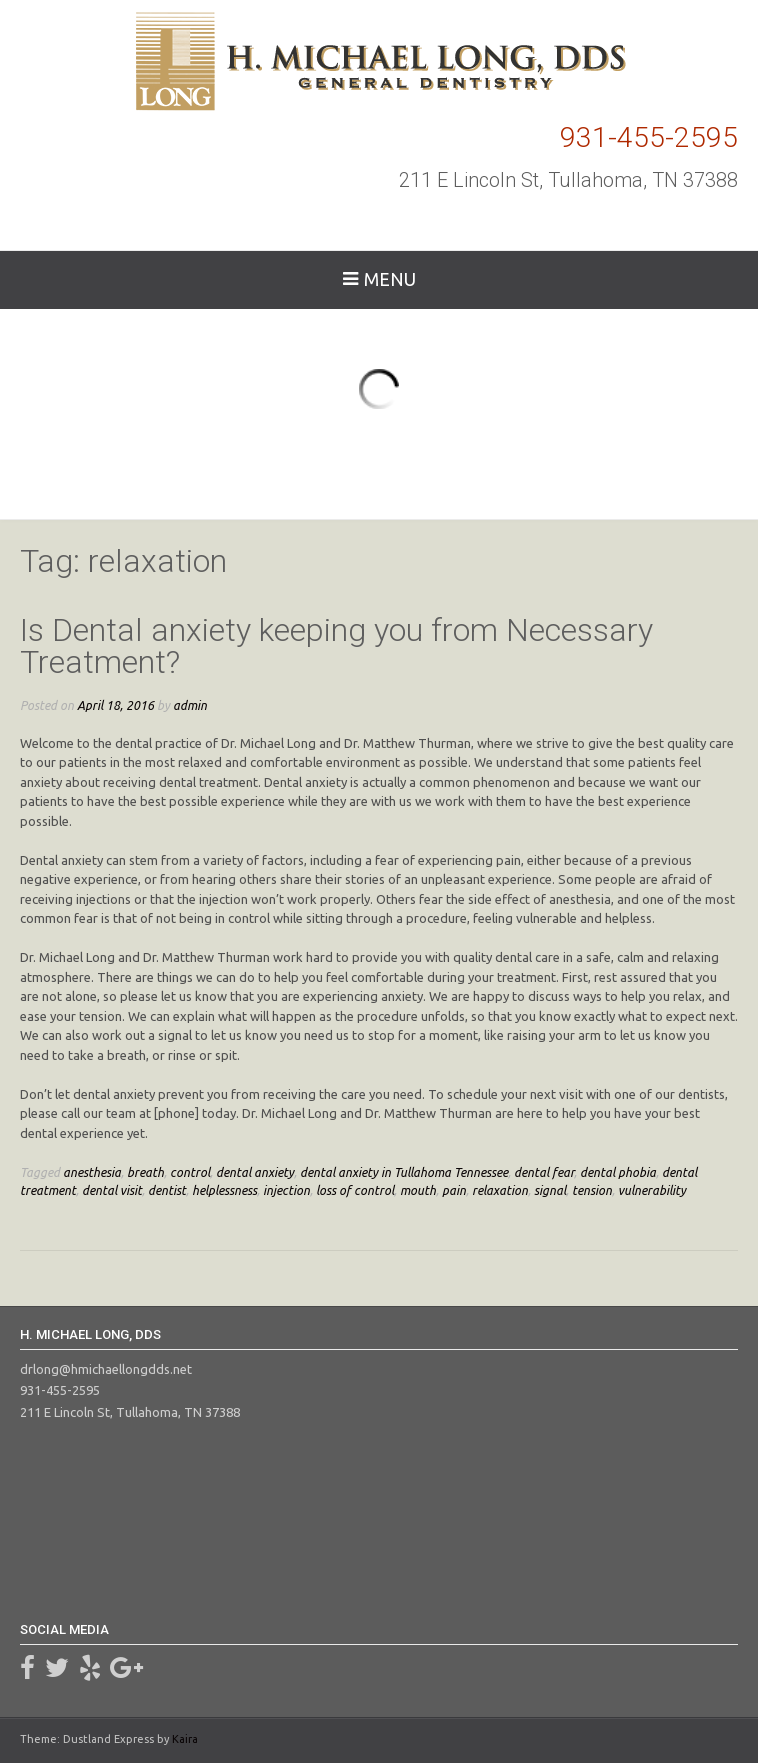 Image resolution: width=758 pixels, height=1763 pixels. What do you see at coordinates (190, 705) in the screenshot?
I see `admin` at bounding box center [190, 705].